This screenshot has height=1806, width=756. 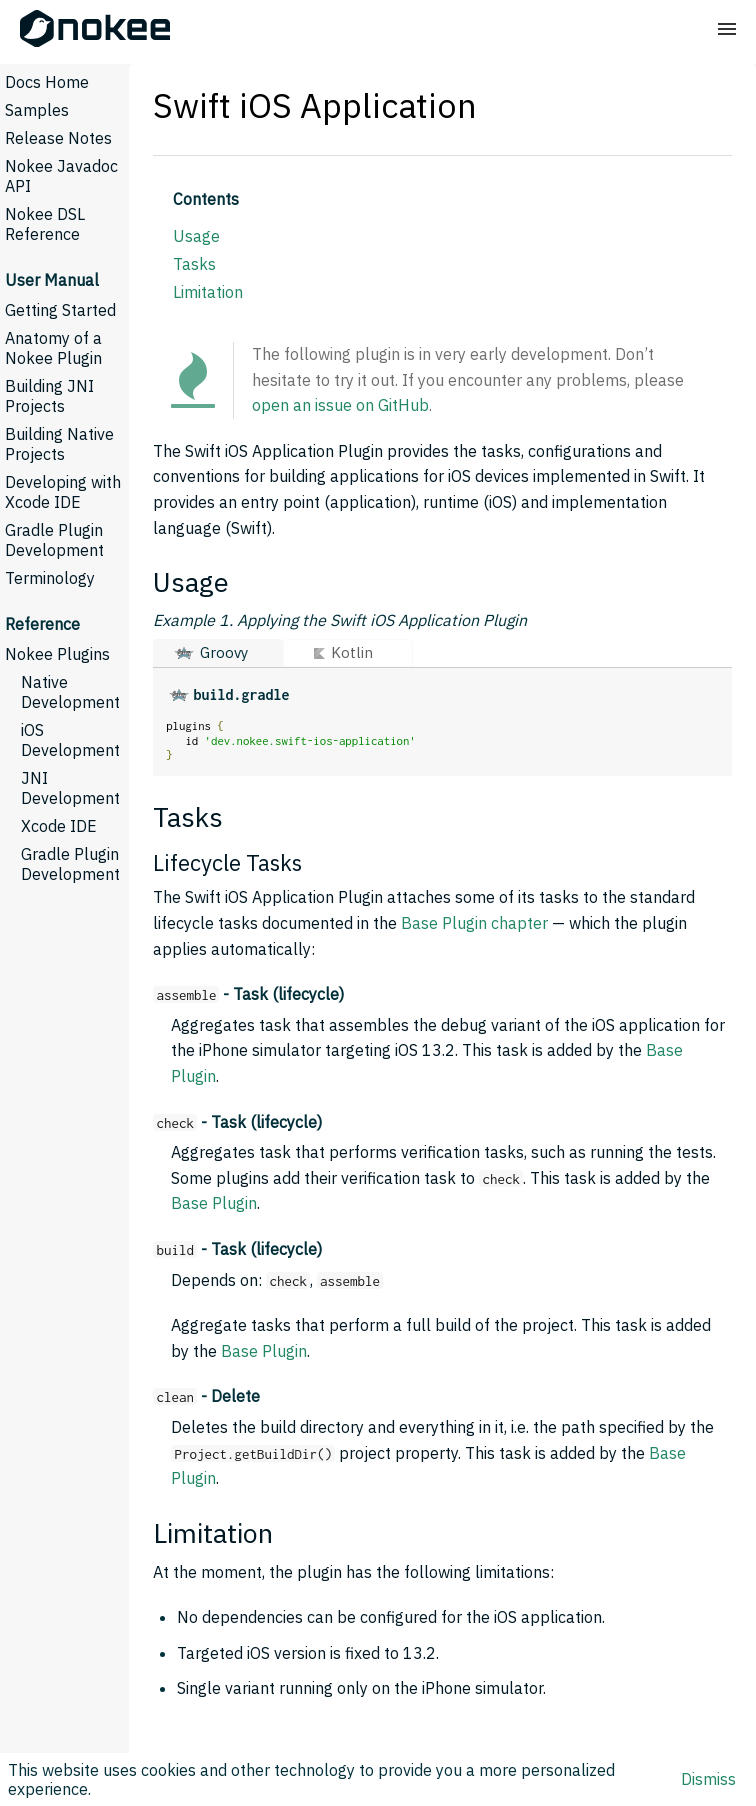 What do you see at coordinates (70, 692) in the screenshot?
I see `Native Development` at bounding box center [70, 692].